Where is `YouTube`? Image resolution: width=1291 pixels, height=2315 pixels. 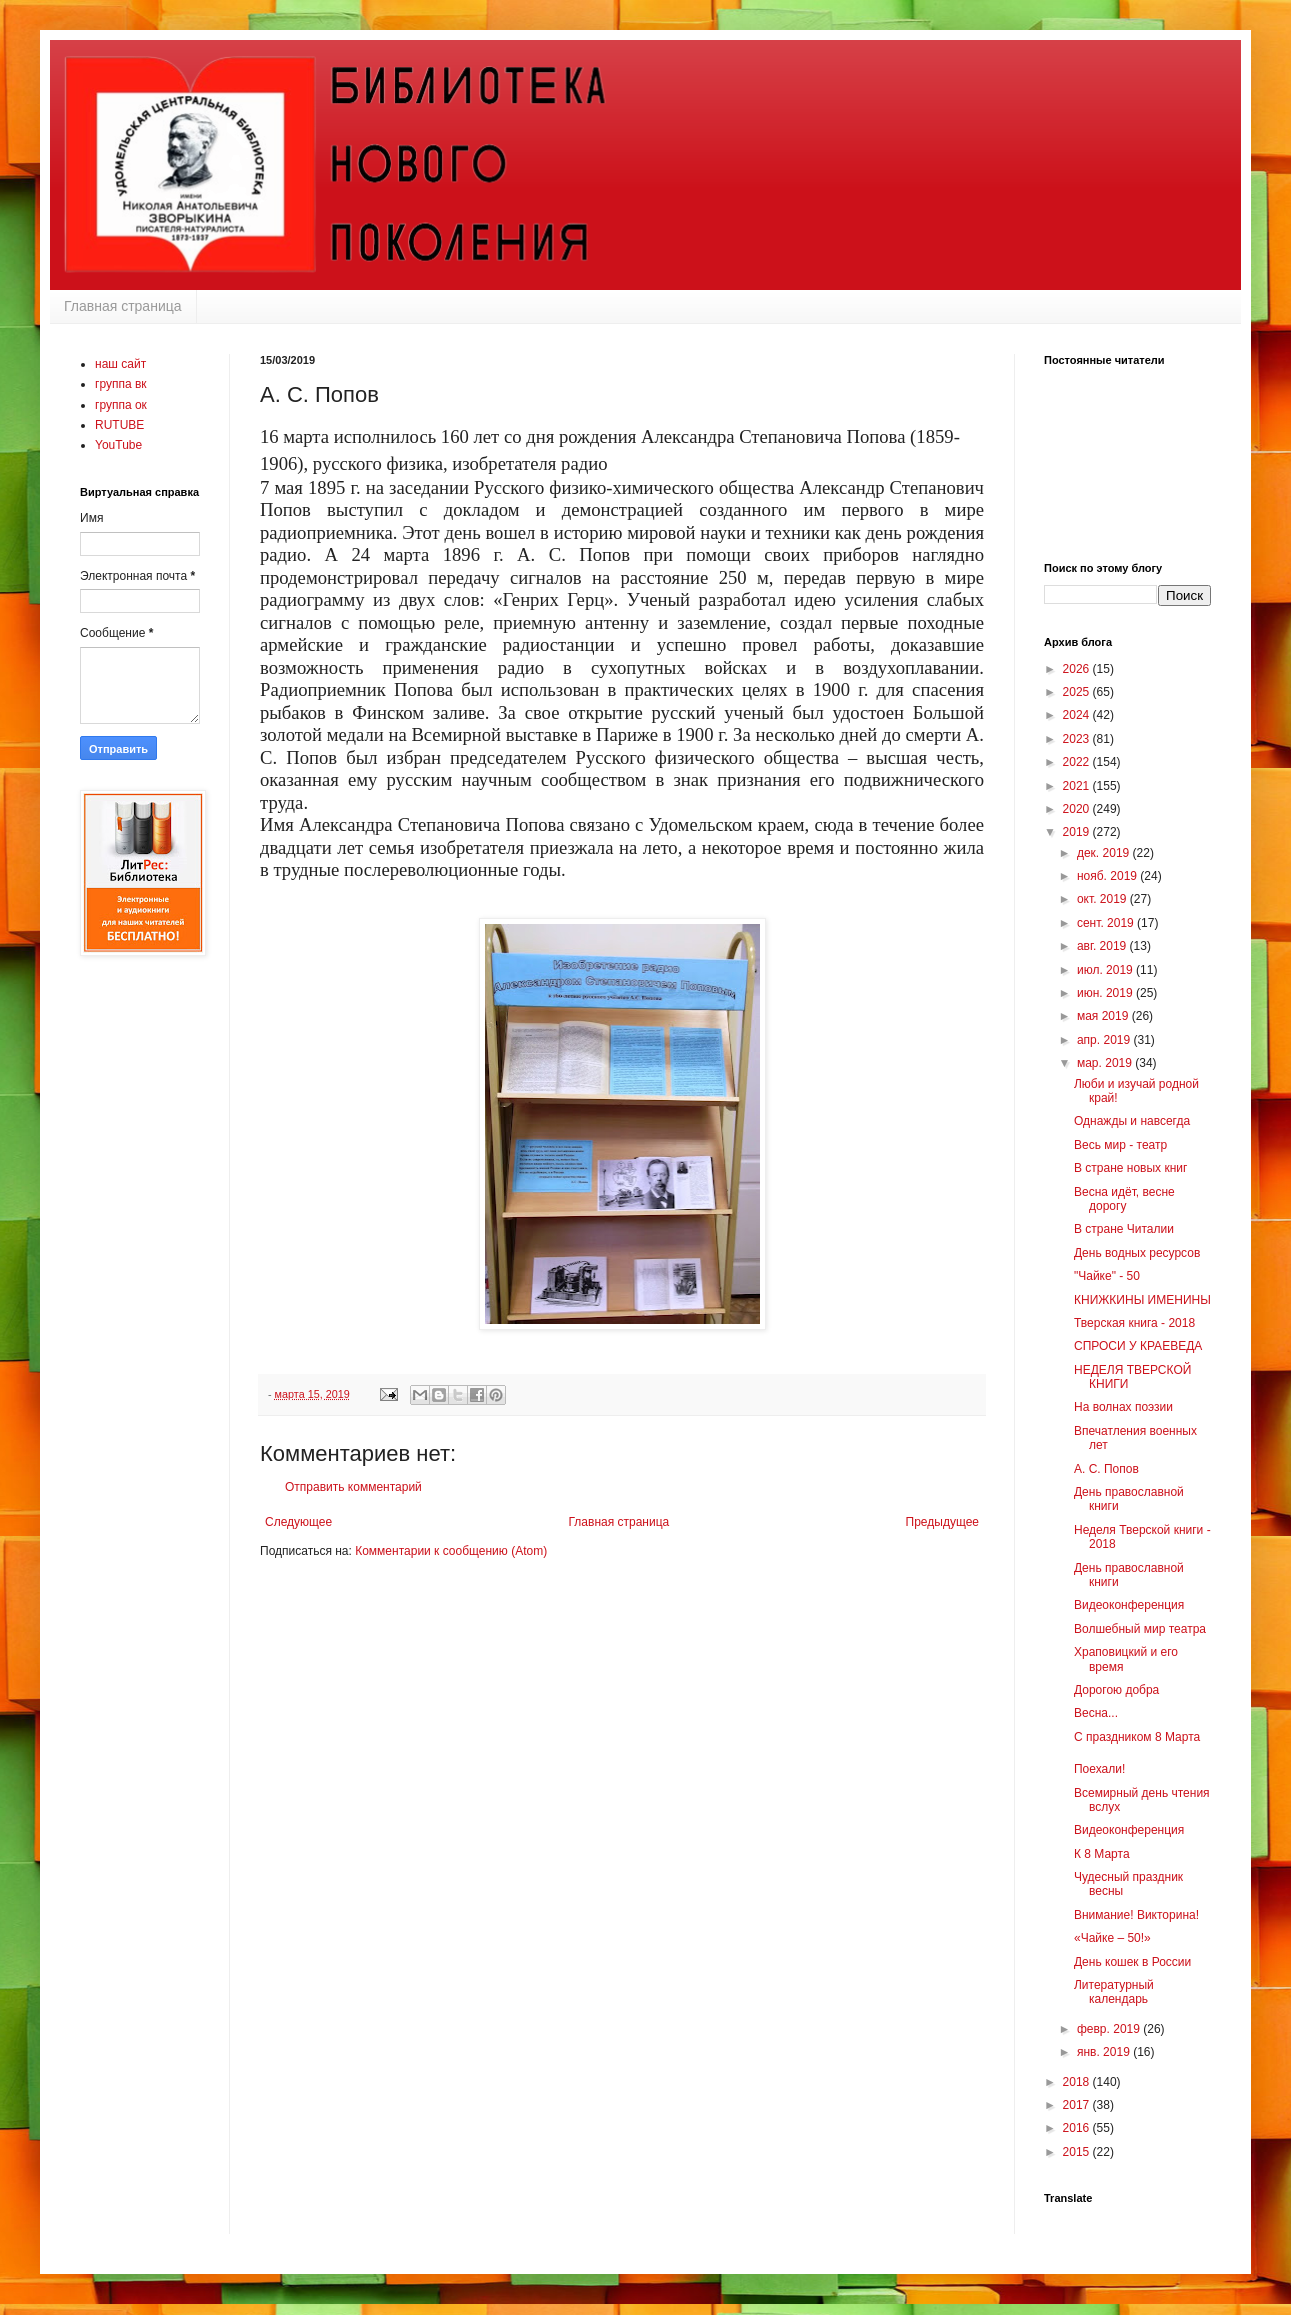 YouTube is located at coordinates (118, 445).